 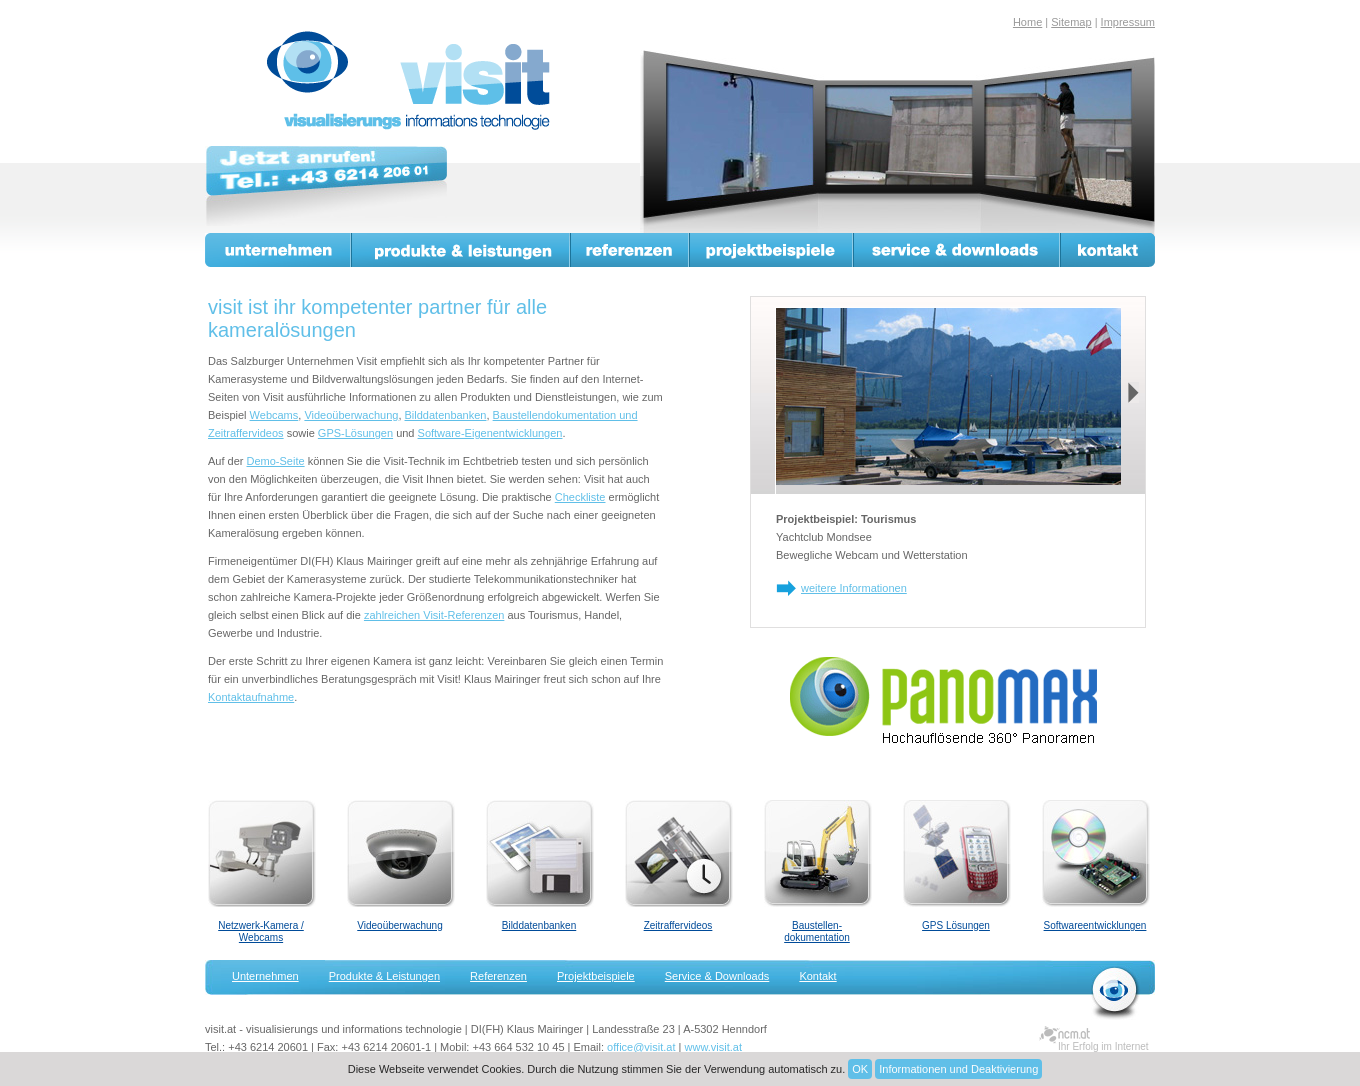 What do you see at coordinates (1071, 22) in the screenshot?
I see `Sitemap` at bounding box center [1071, 22].